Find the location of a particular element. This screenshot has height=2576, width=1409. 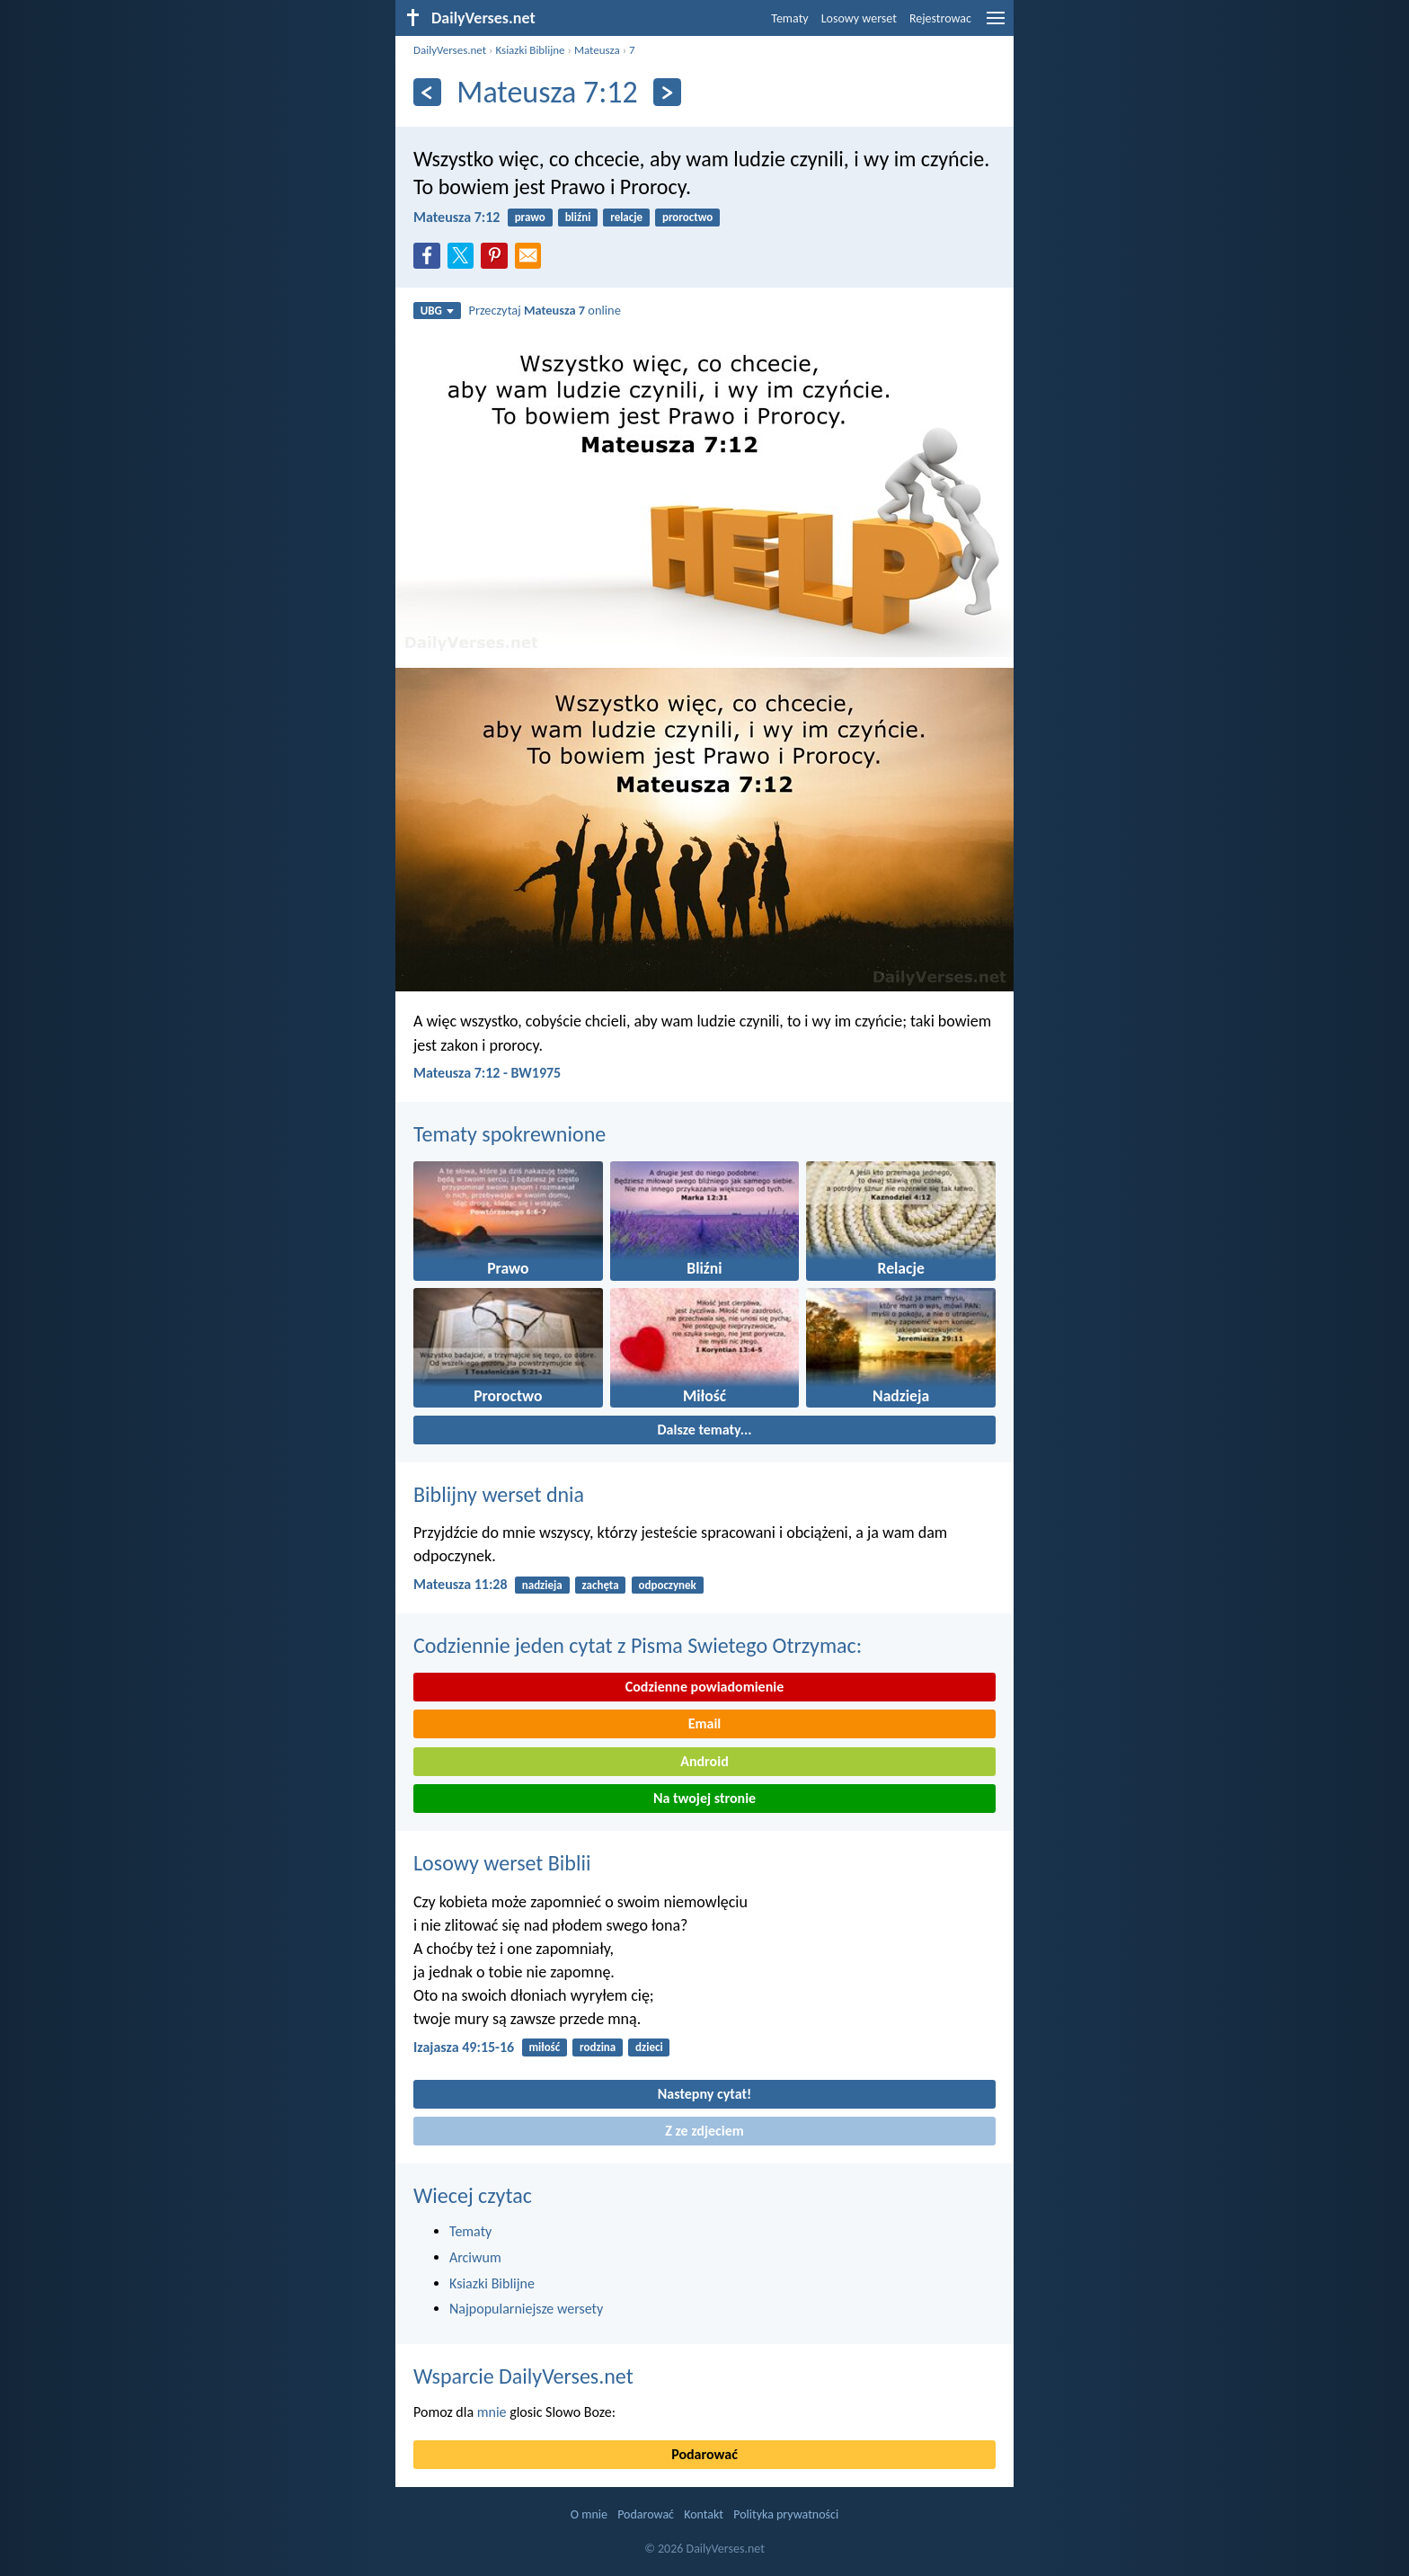

Polityka prywatności is located at coordinates (785, 2514).